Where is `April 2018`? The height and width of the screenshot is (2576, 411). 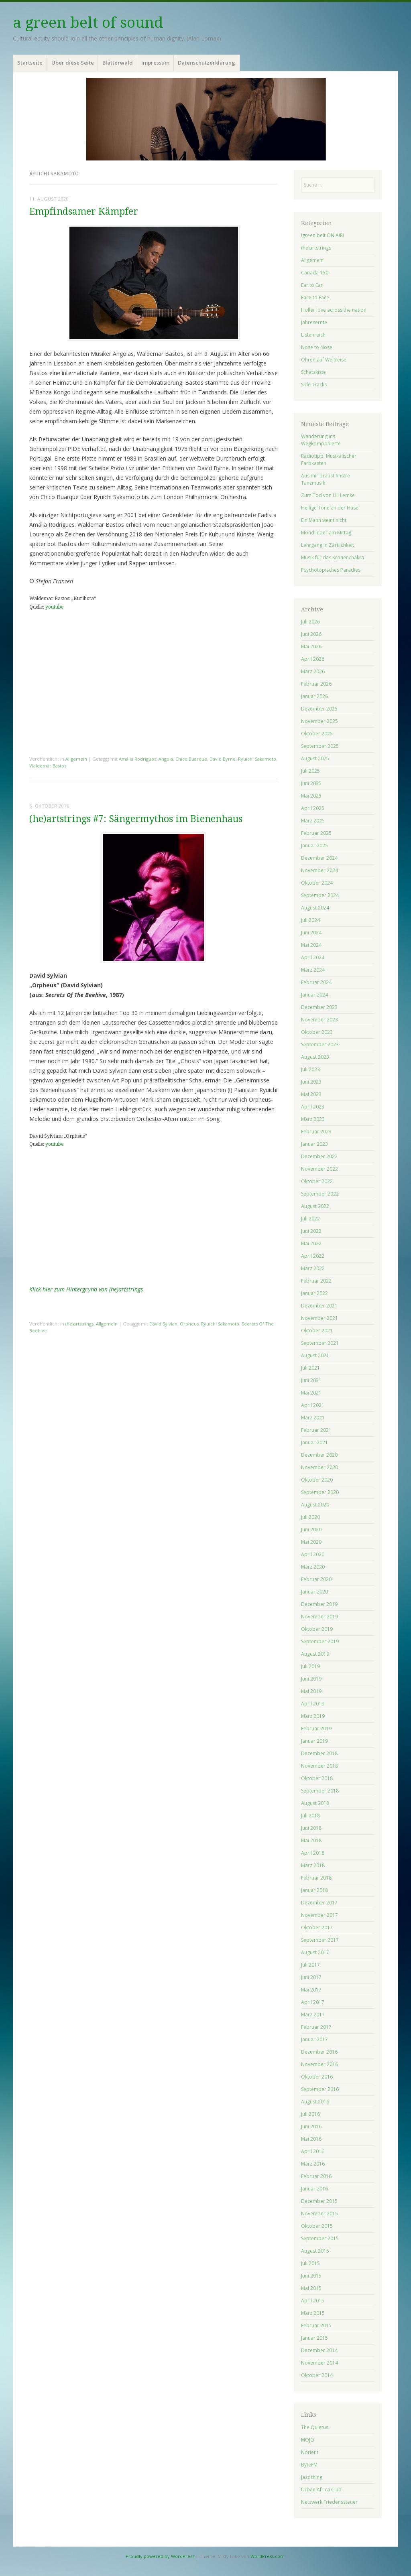
April 2018 is located at coordinates (312, 1852).